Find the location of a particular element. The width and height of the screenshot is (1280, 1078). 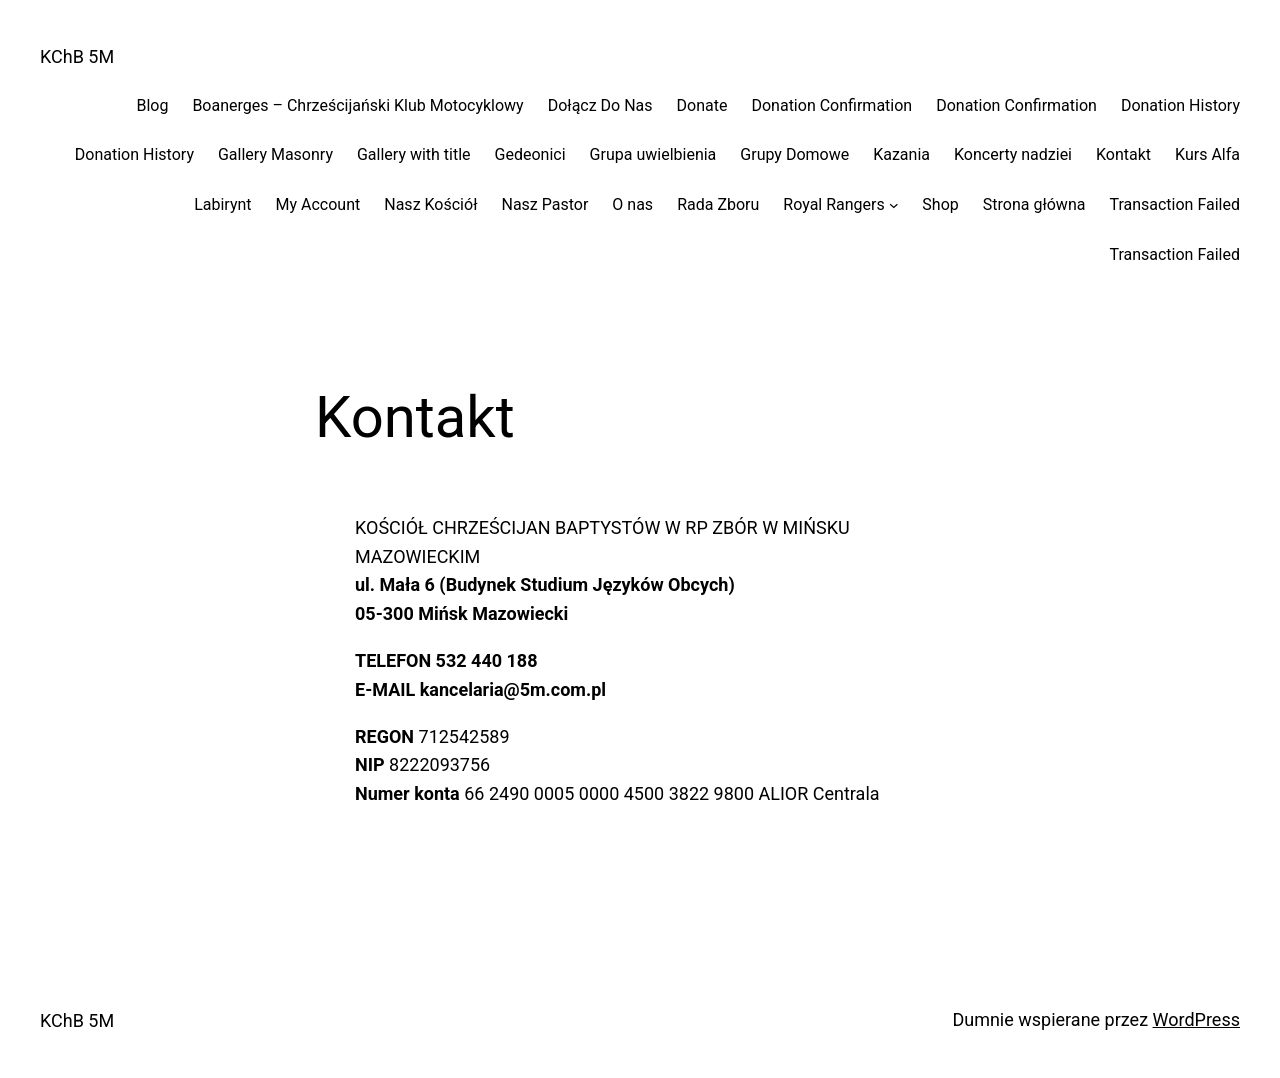

Kontakt is located at coordinates (1123, 154).